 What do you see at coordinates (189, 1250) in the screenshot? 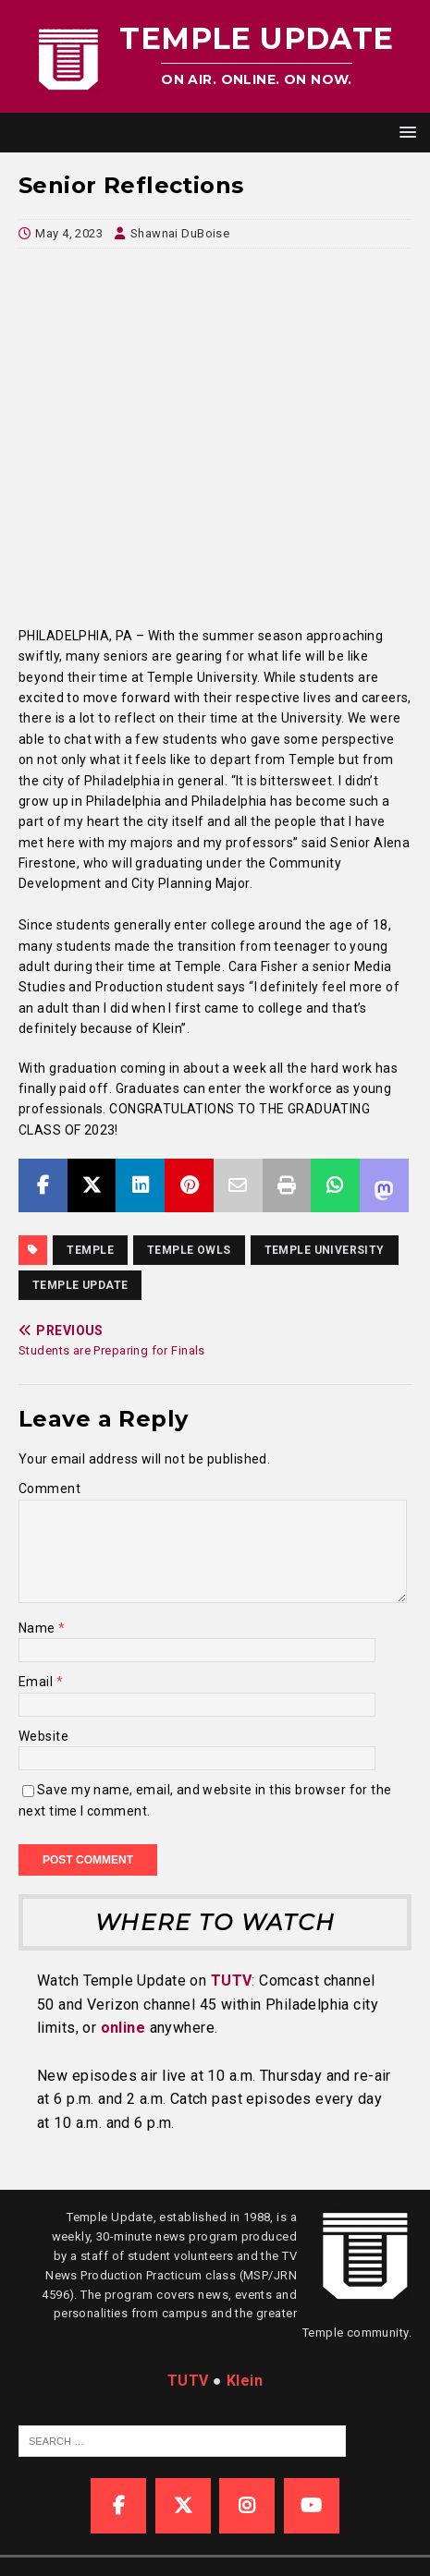
I see `Temple Owls` at bounding box center [189, 1250].